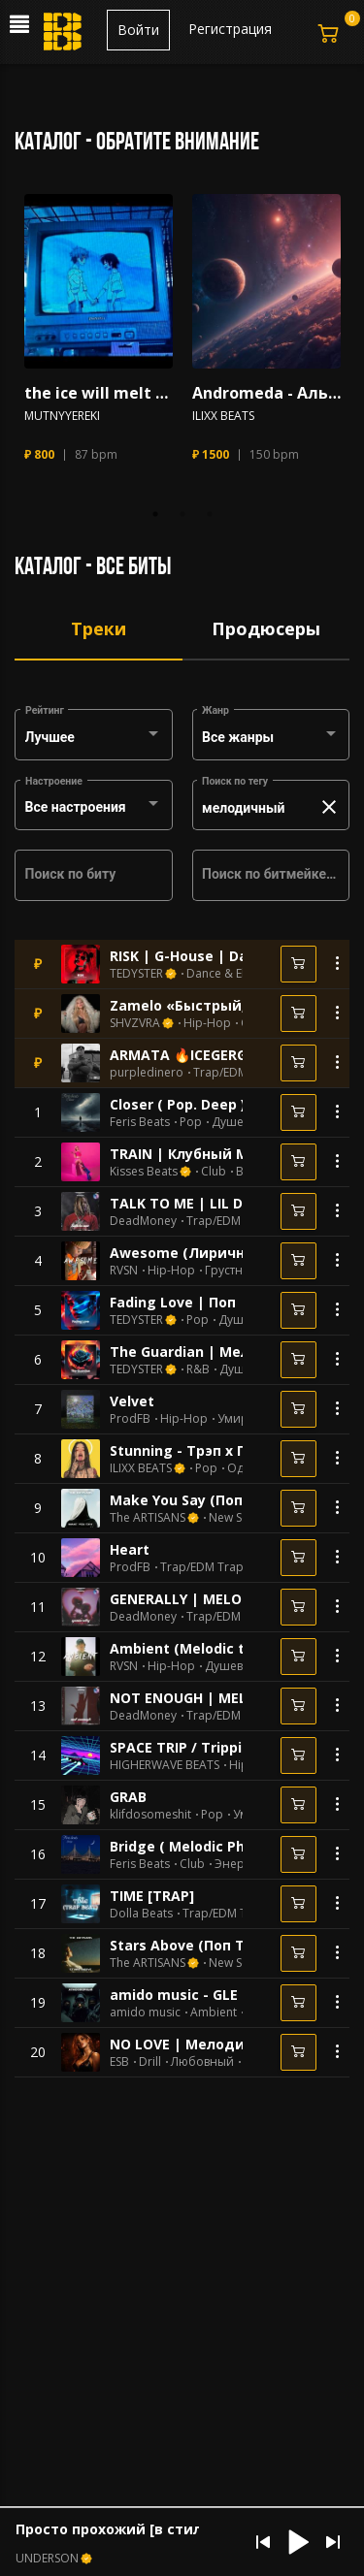 This screenshot has width=364, height=2576. I want to click on GENERALLY | MELODIC TYPE BEAT, so click(226, 1599).